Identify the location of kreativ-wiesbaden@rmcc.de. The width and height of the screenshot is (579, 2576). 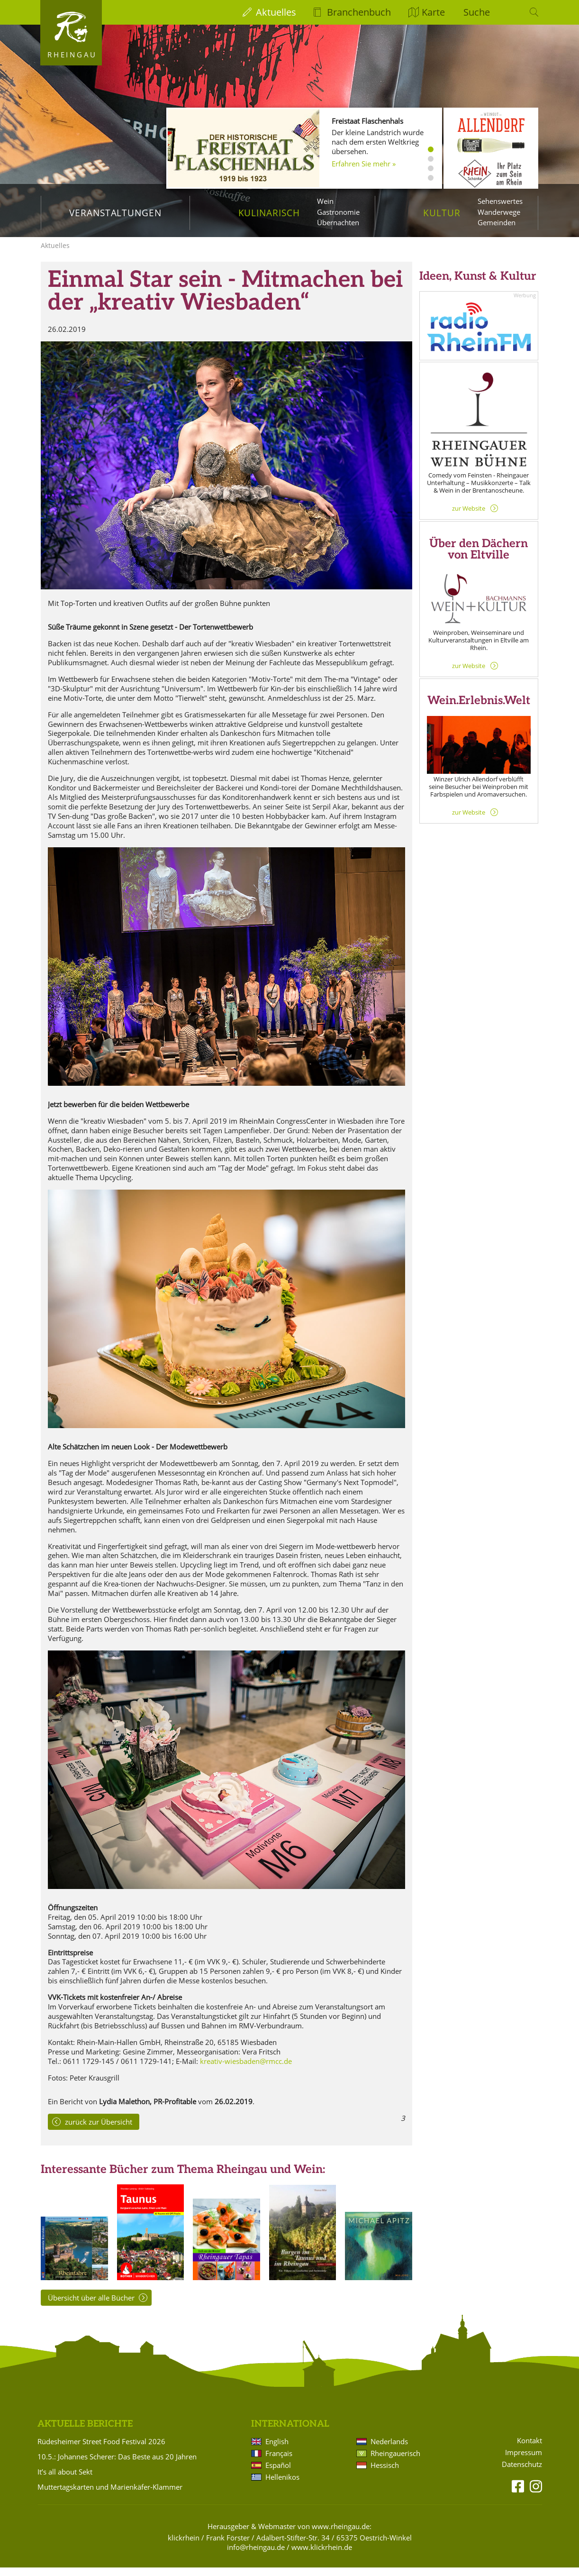
(246, 2069).